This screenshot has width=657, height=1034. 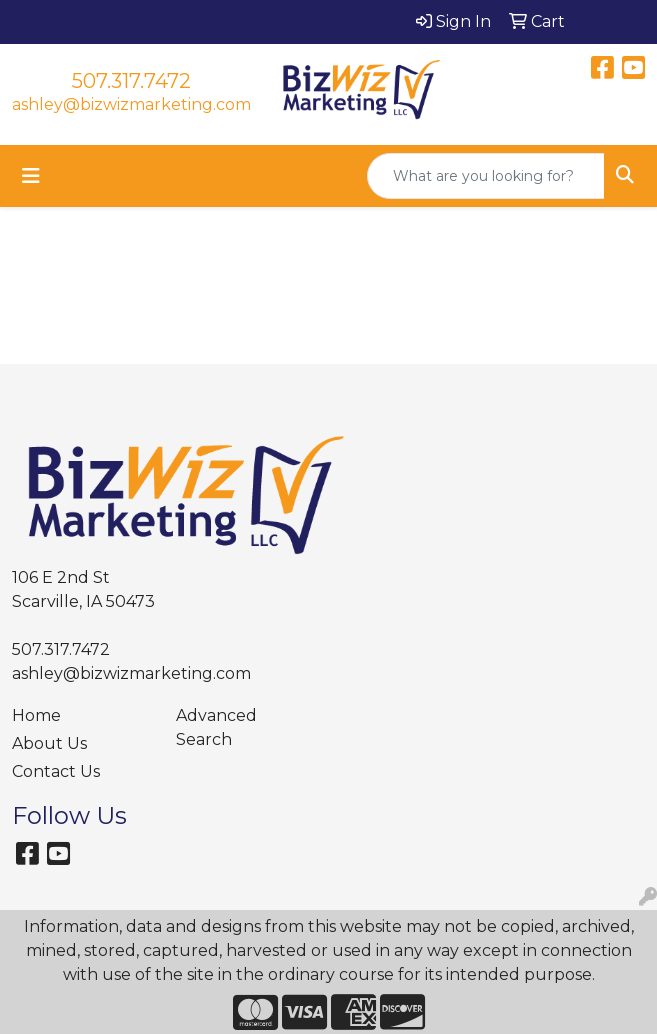 I want to click on ashley@bizwizmarketing.com, so click(x=131, y=104).